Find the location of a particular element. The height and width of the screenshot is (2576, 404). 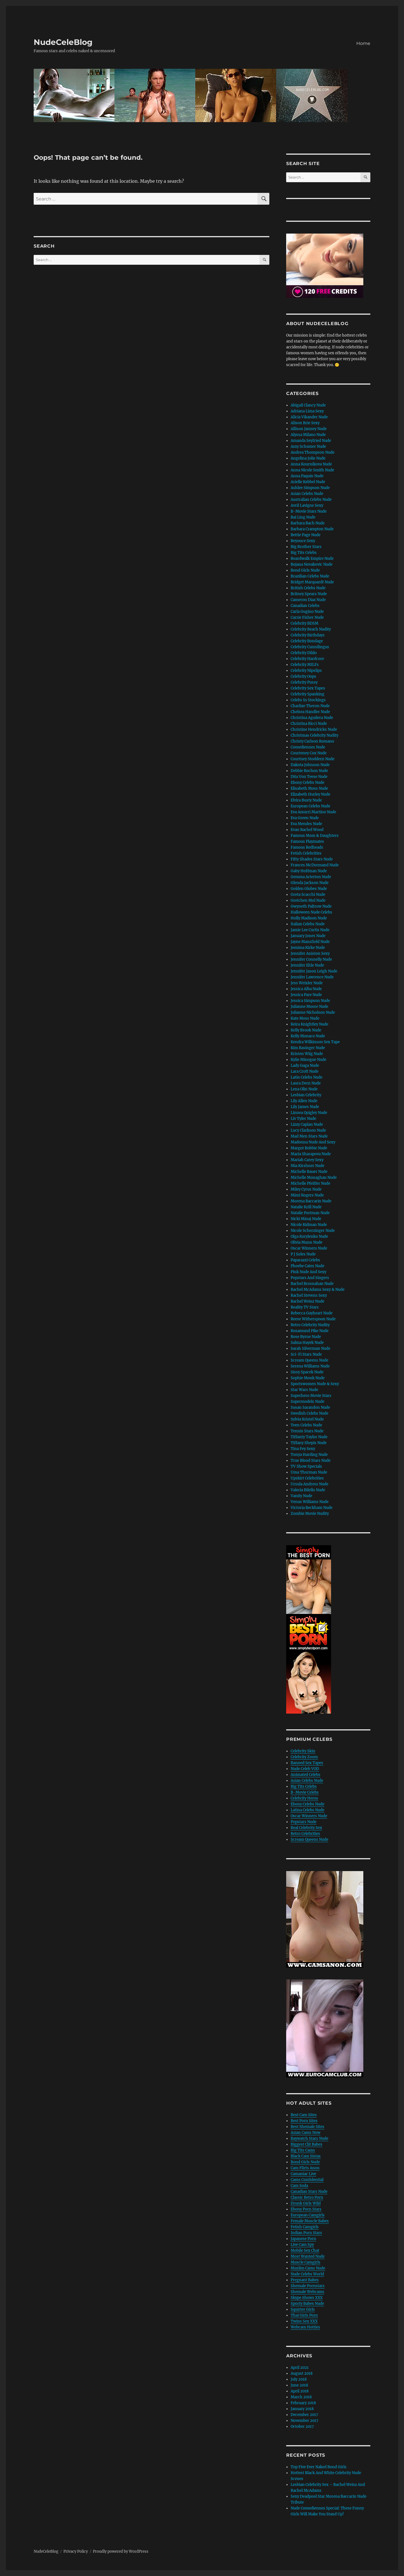

Chelsea Handler Nude is located at coordinates (310, 711).